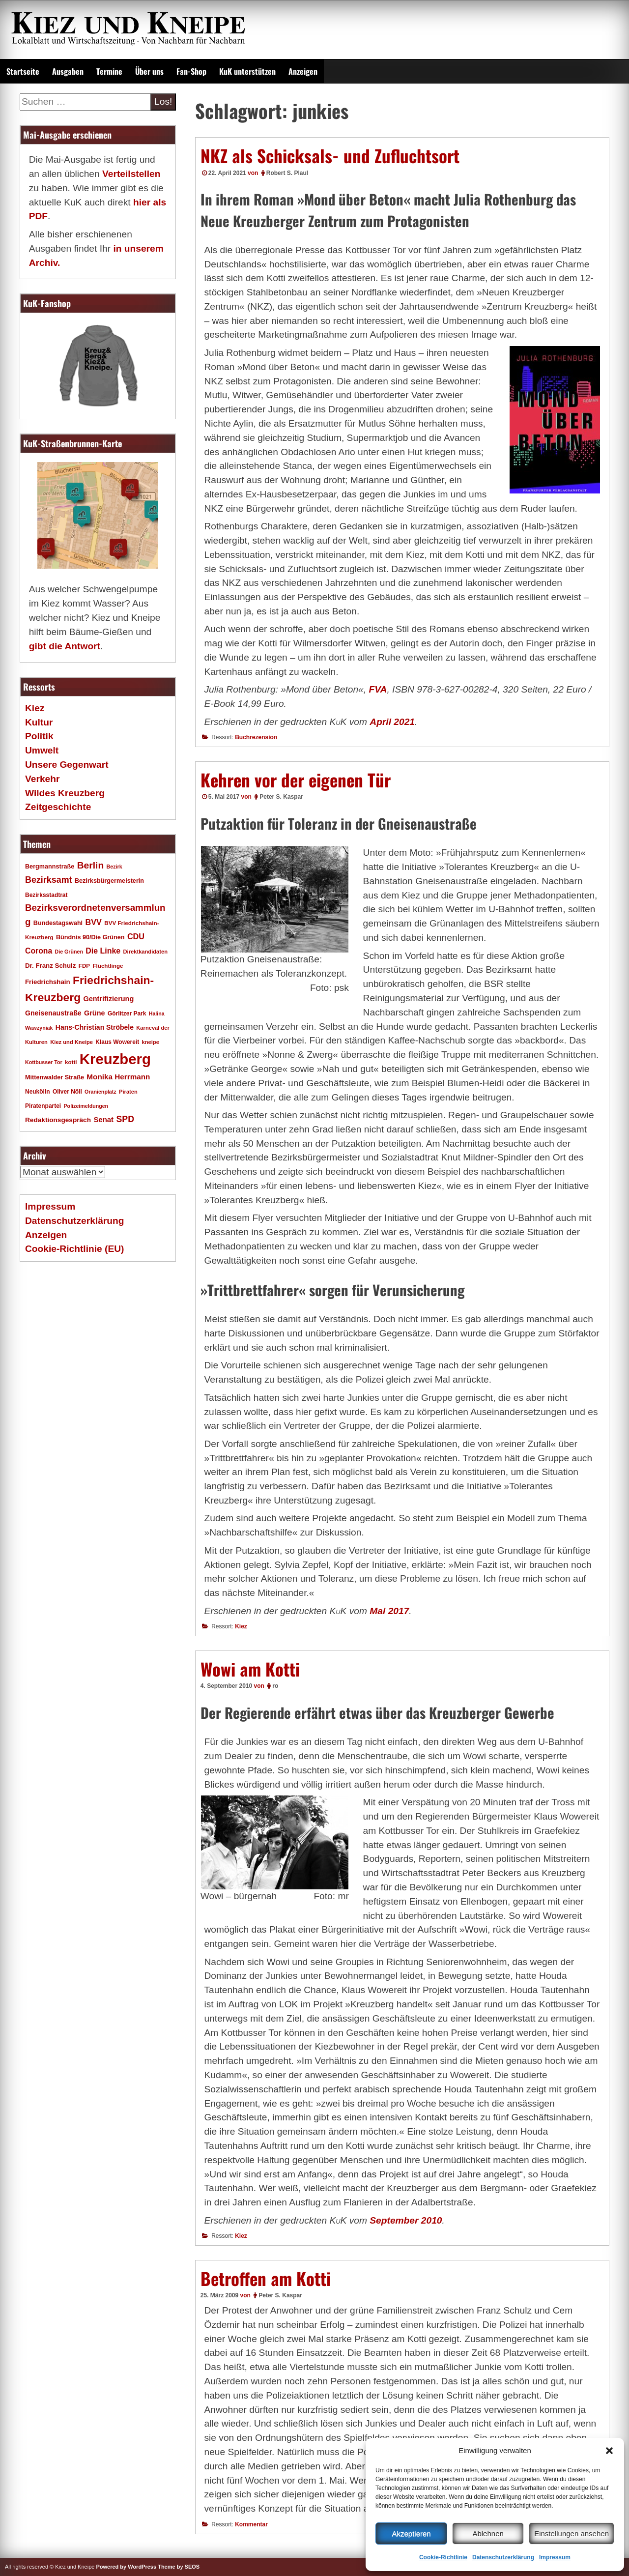 Image resolution: width=629 pixels, height=2576 pixels. What do you see at coordinates (281, 796) in the screenshot?
I see `Peter S. Kaspar` at bounding box center [281, 796].